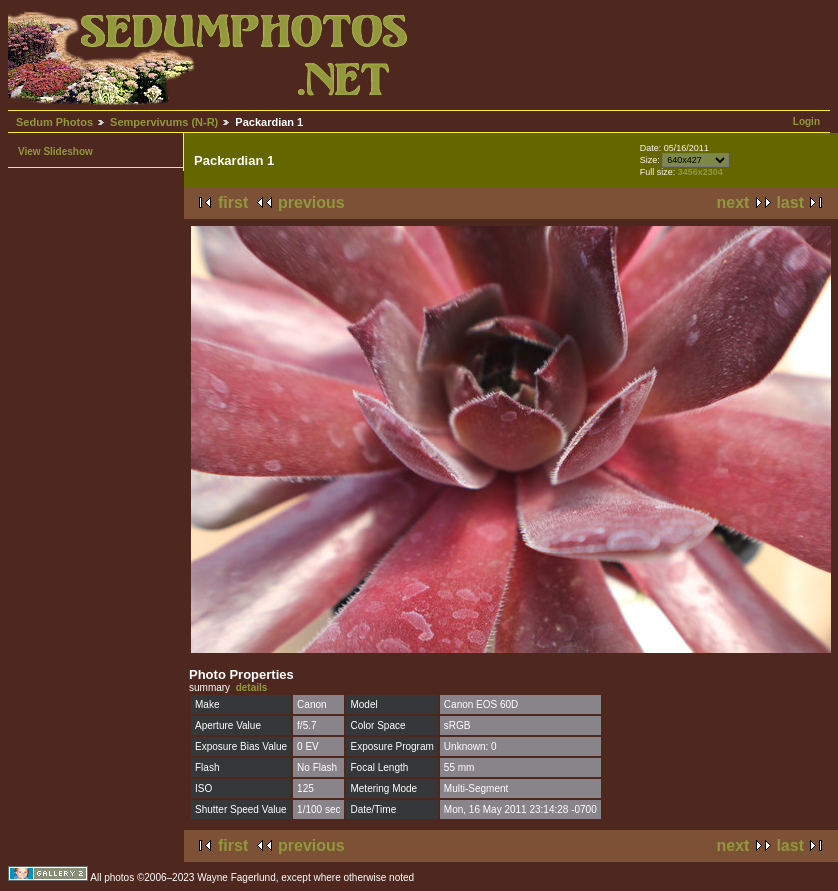 Image resolution: width=838 pixels, height=891 pixels. Describe the element at coordinates (806, 121) in the screenshot. I see `Login` at that location.